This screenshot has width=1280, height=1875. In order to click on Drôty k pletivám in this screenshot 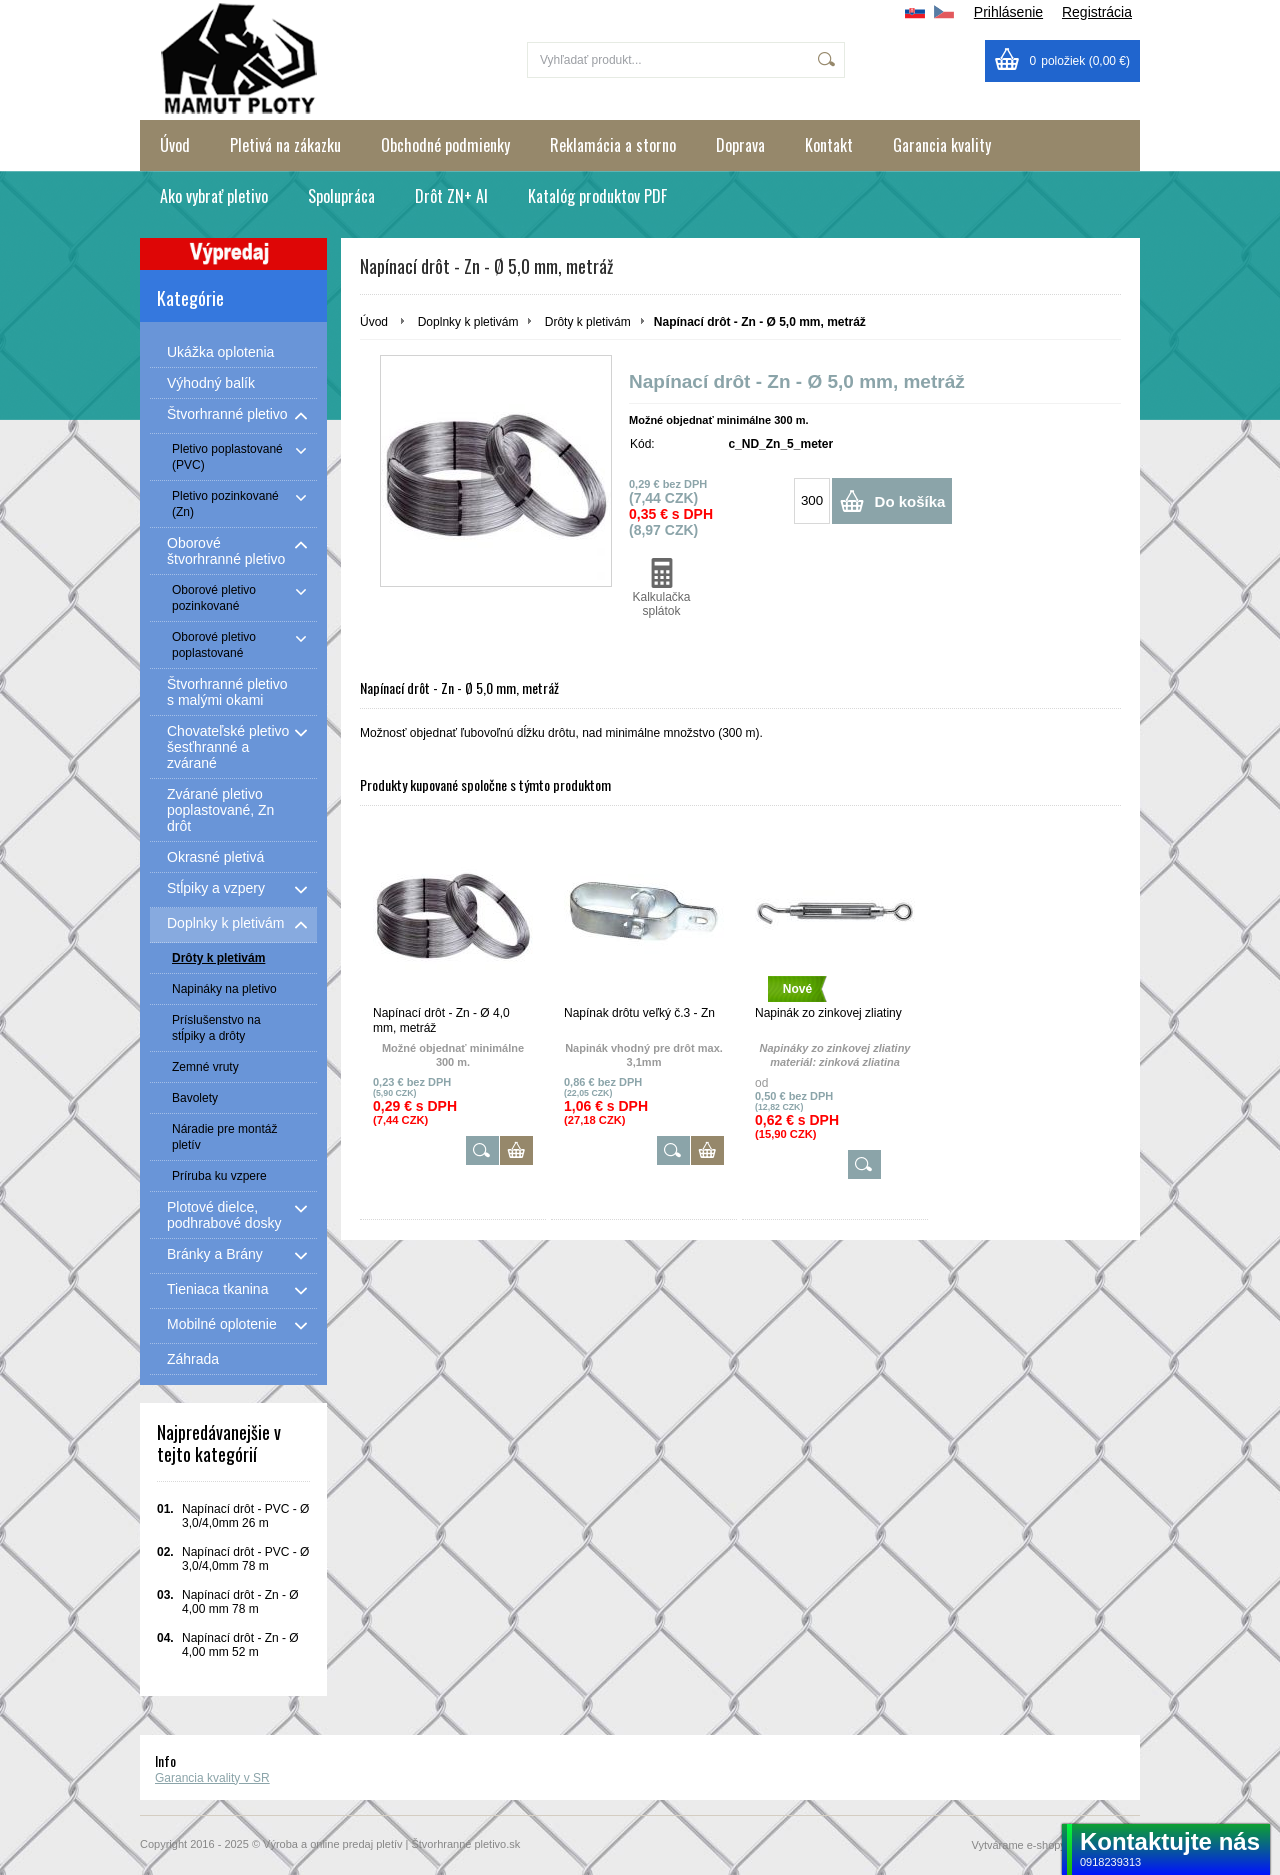, I will do `click(588, 322)`.